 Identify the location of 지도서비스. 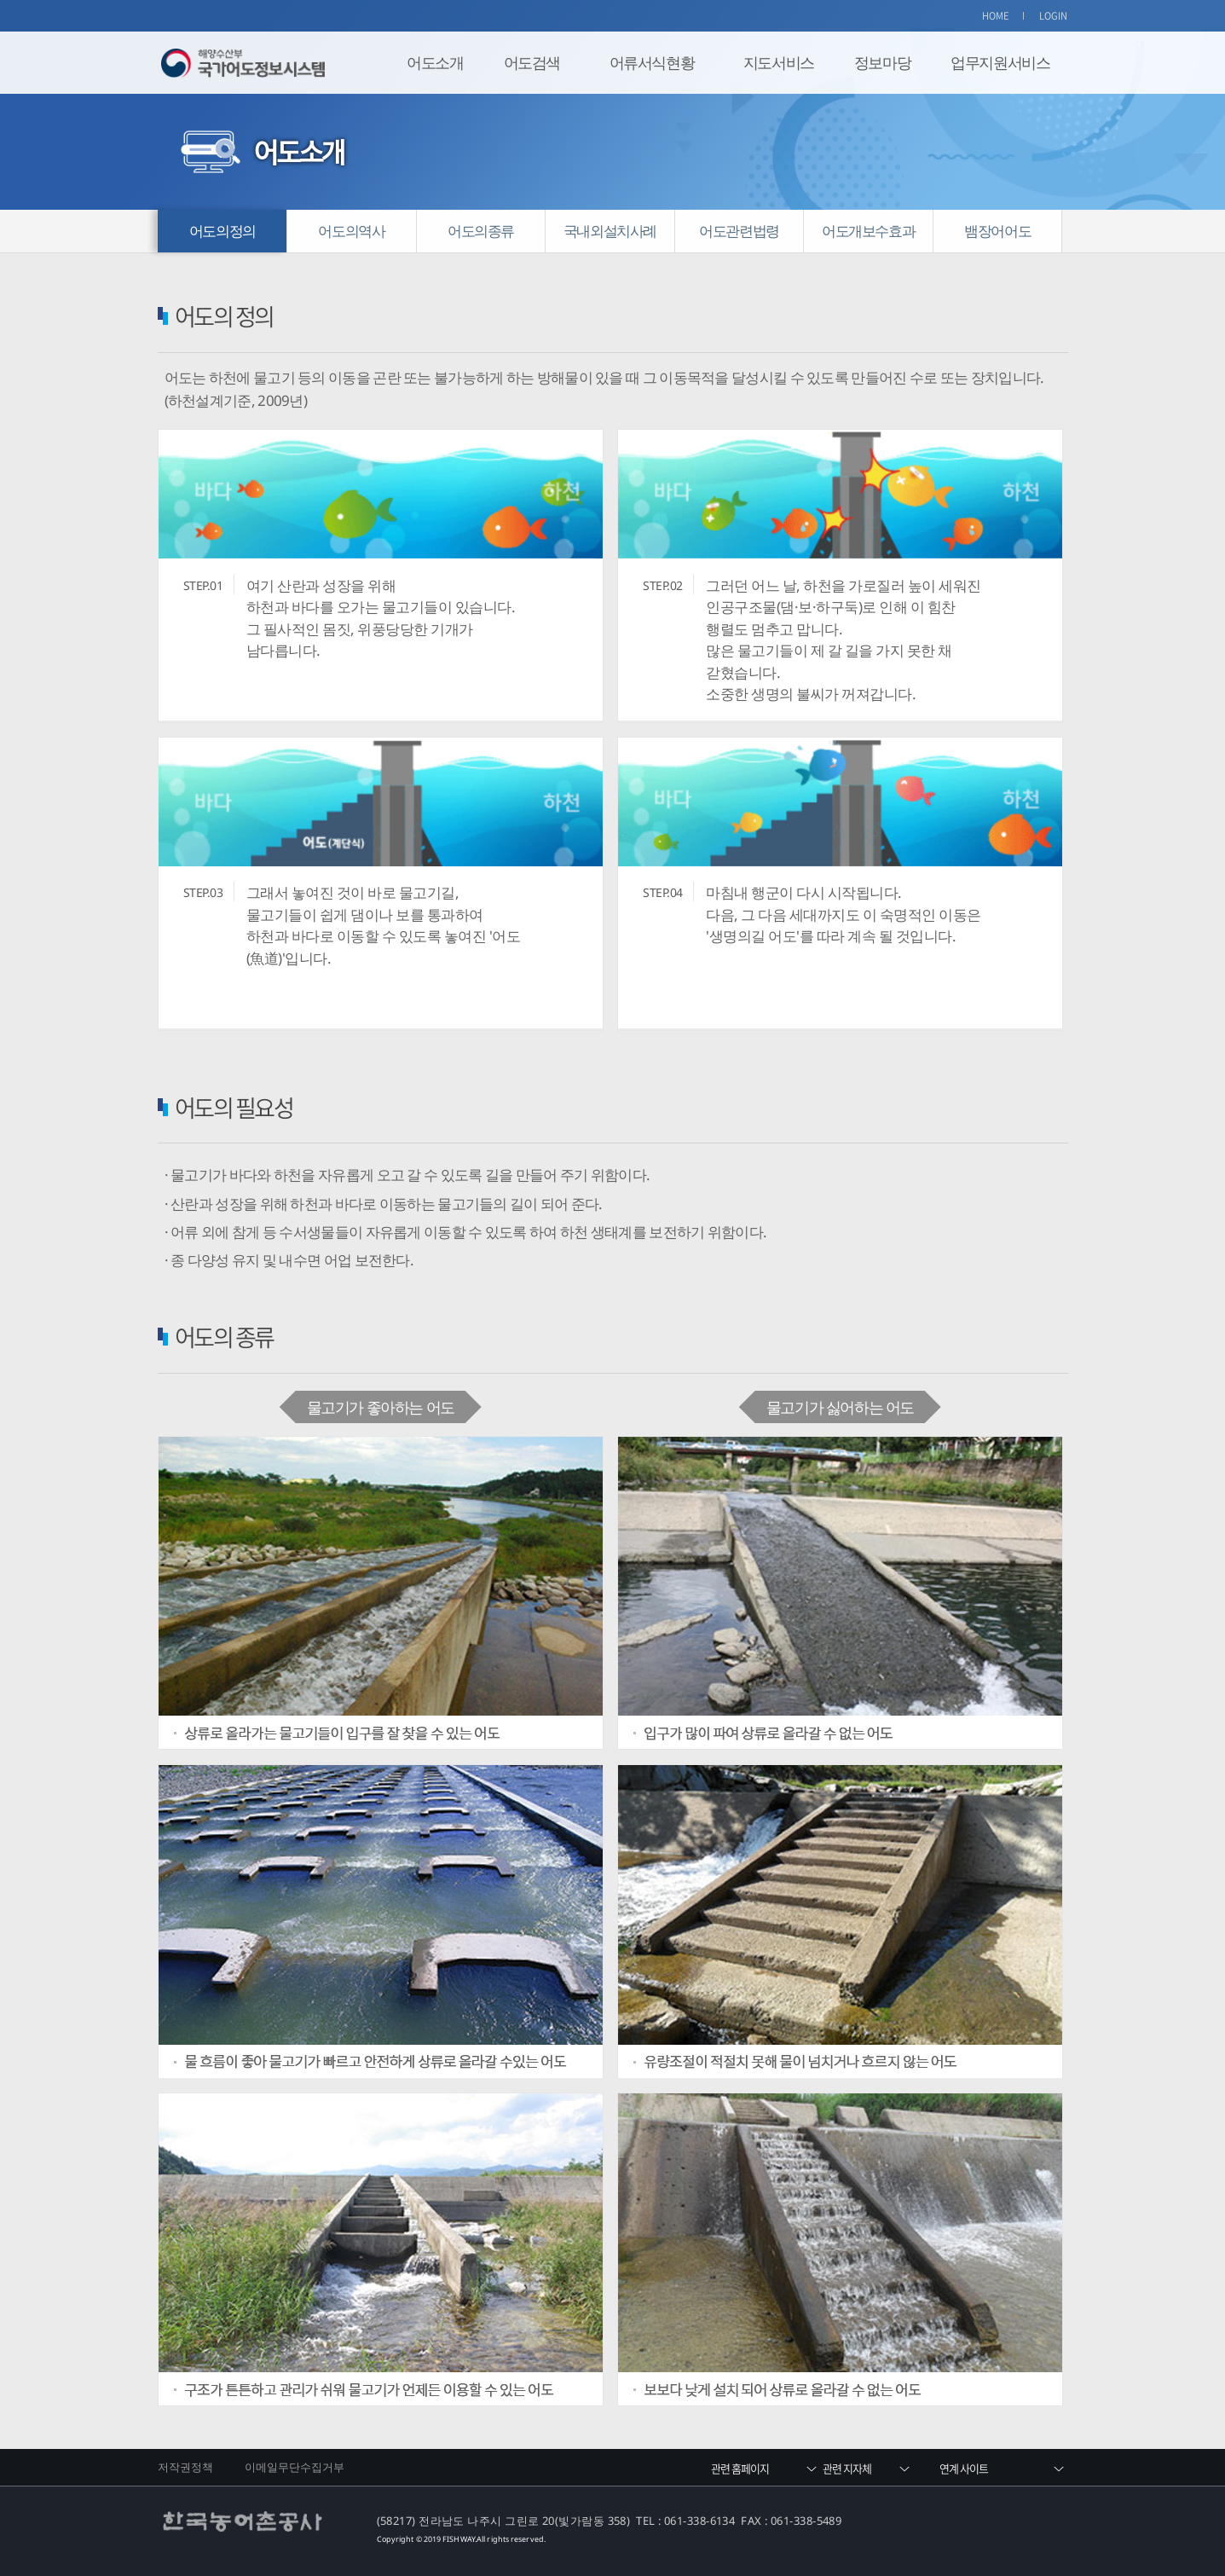
(778, 62).